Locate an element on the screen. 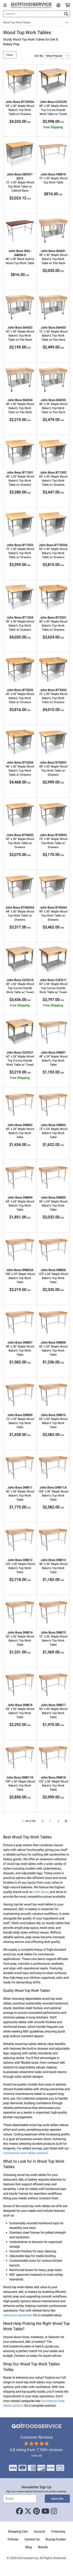 The height and width of the screenshot is (2576, 73). [Pinterest] is located at coordinates (36, 2511).